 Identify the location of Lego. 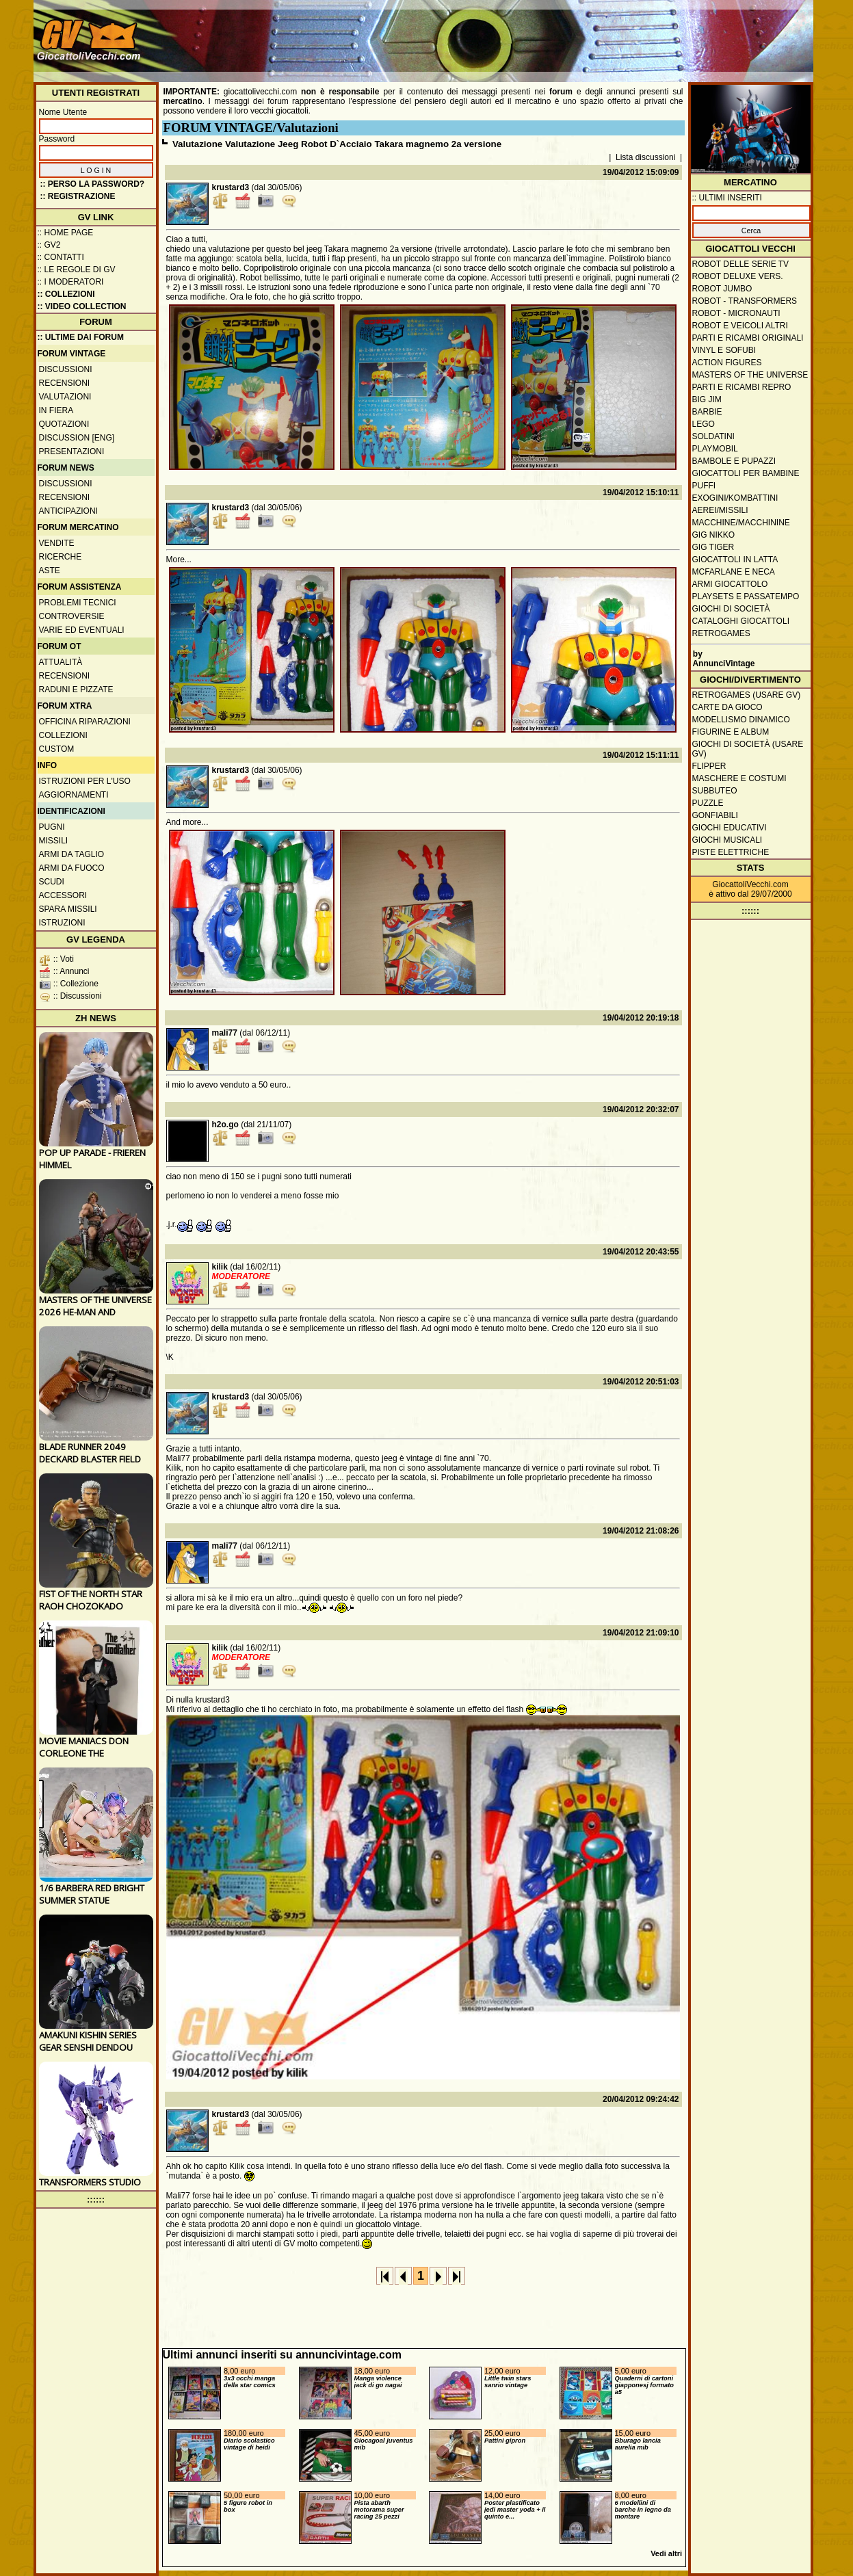
(703, 424).